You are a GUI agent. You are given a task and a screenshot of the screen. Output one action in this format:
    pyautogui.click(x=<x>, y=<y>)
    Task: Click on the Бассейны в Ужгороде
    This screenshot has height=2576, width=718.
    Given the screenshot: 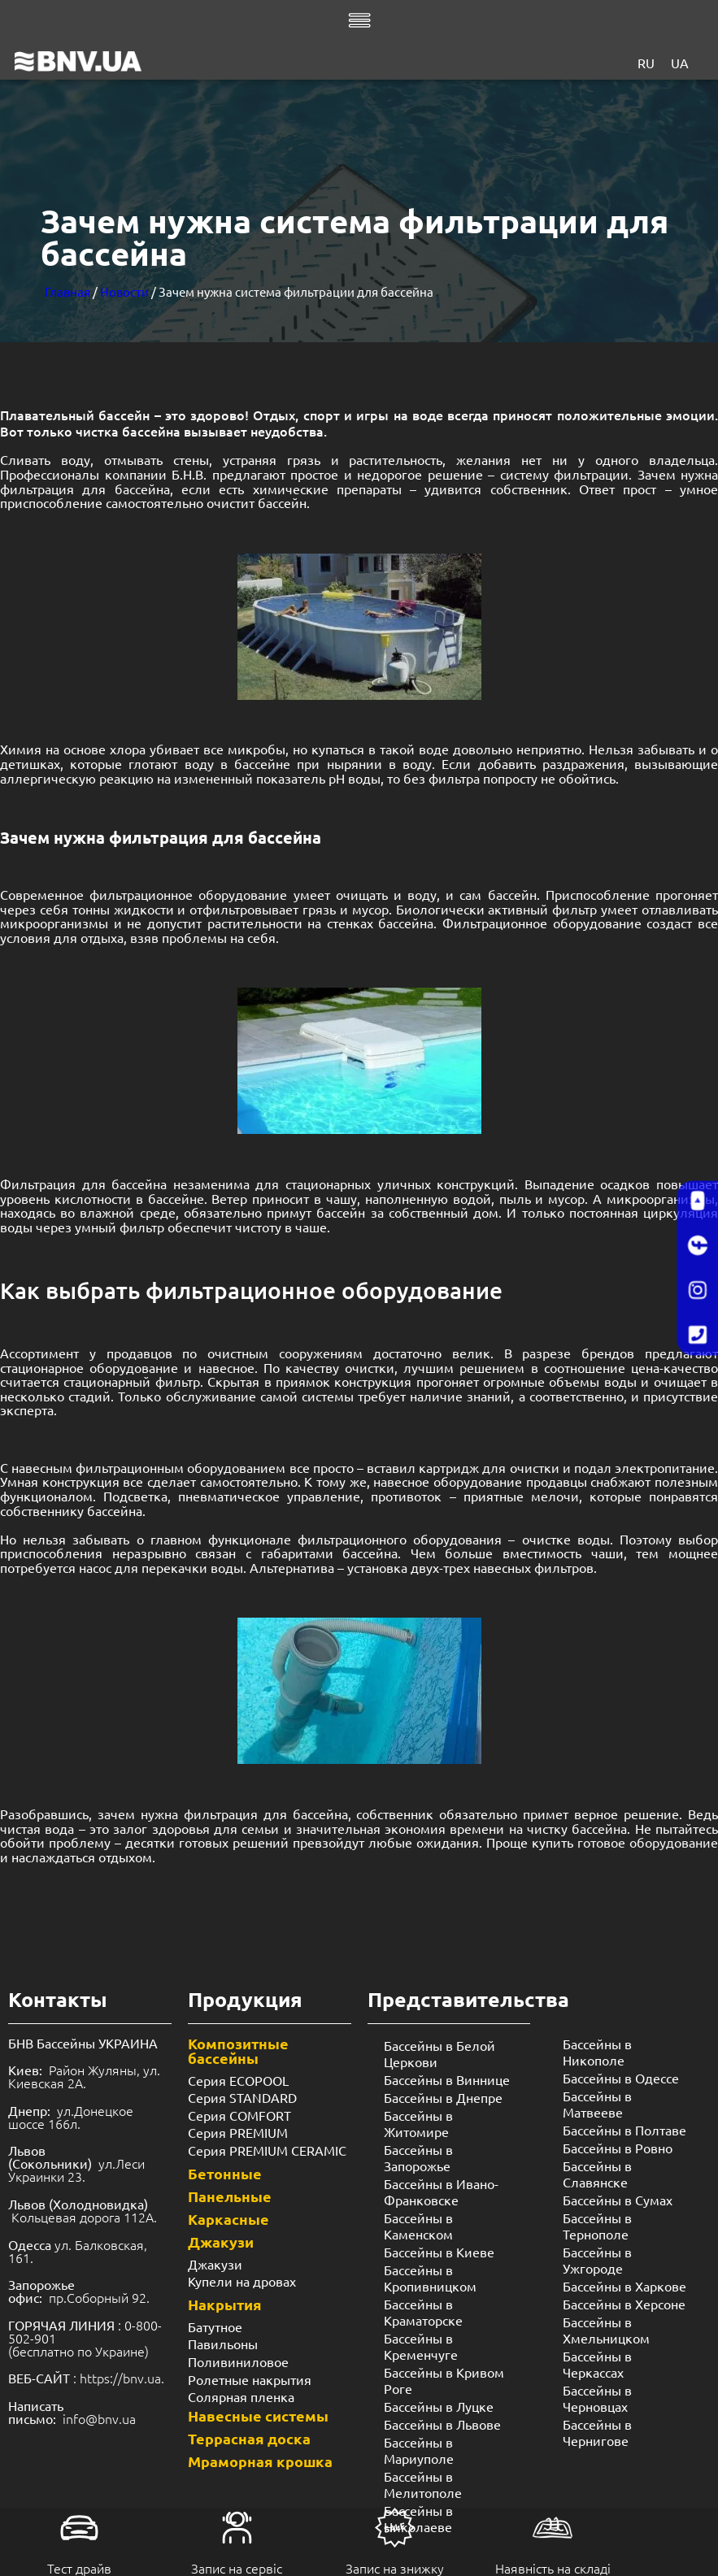 What is the action you would take?
    pyautogui.click(x=597, y=2260)
    